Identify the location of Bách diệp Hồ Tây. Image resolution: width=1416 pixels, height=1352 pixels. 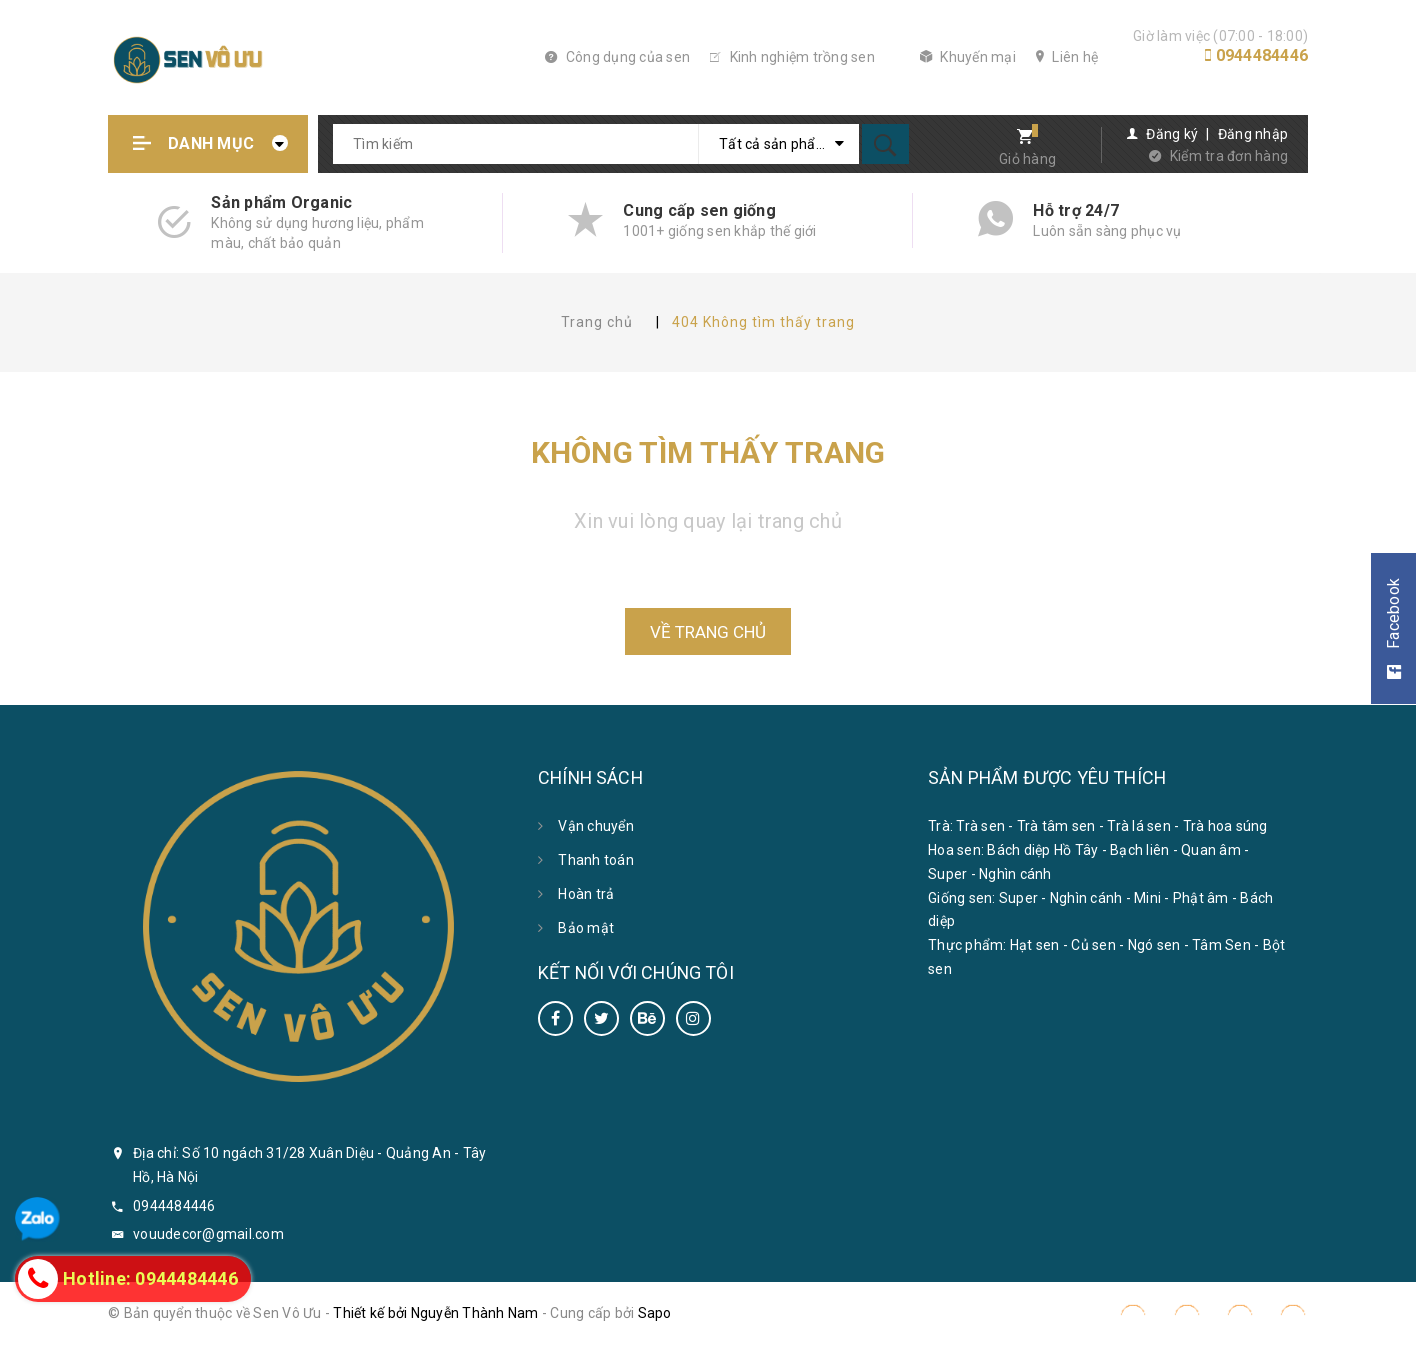
(1042, 850).